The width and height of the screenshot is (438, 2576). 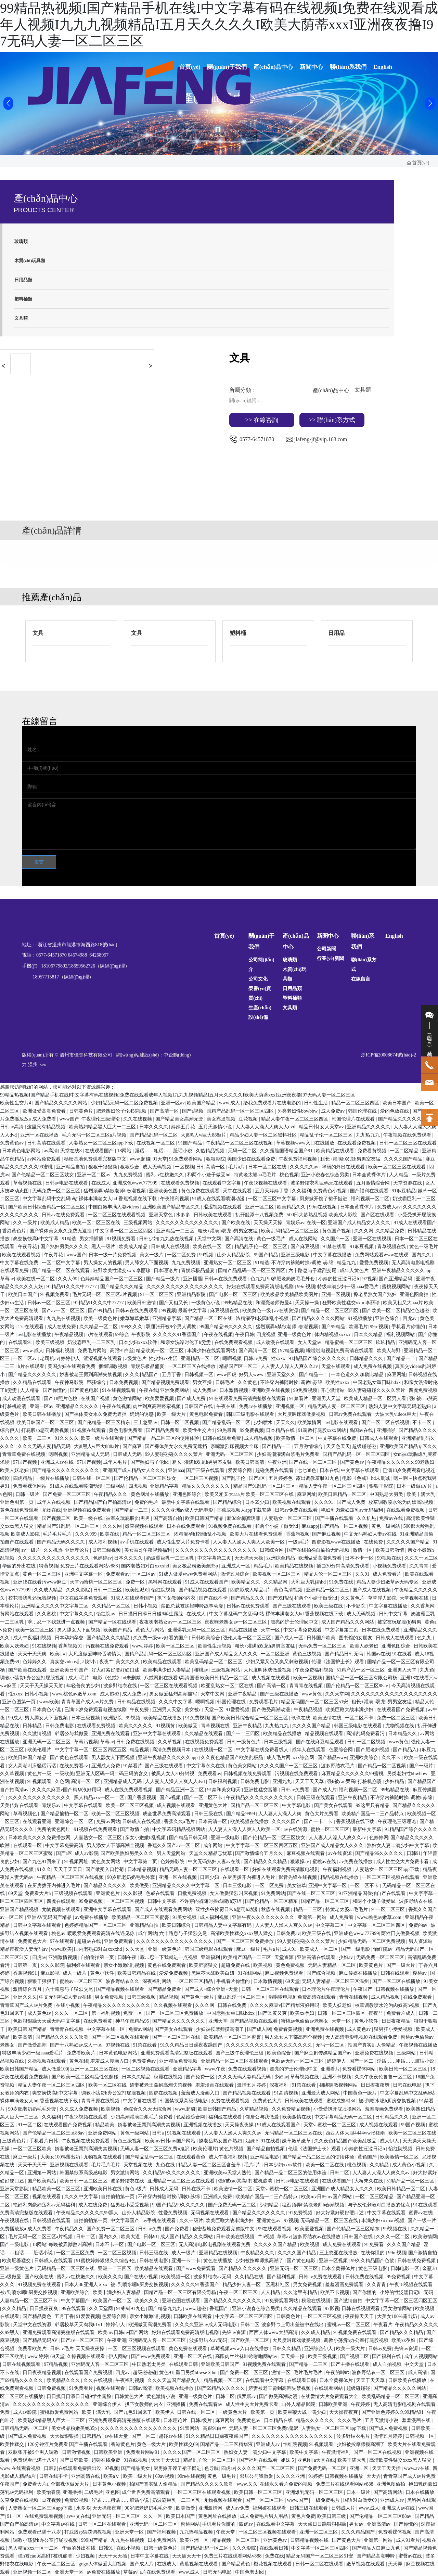 I want to click on 成人免费在线视频, so click(x=373, y=1366).